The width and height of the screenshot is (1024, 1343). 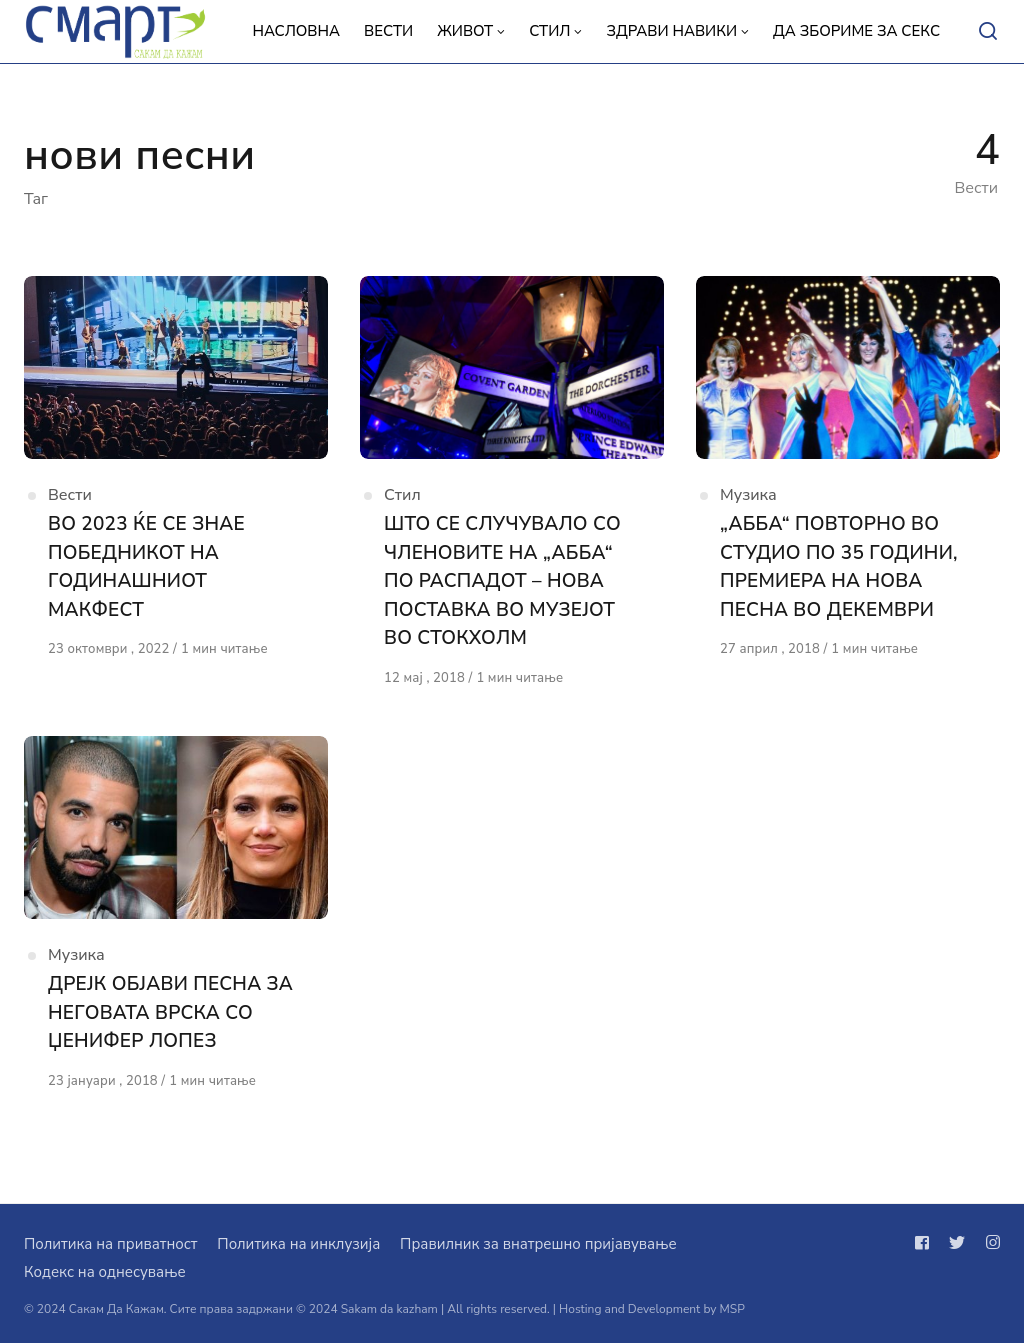 I want to click on Кодекс на однесување, so click(x=105, y=1272).